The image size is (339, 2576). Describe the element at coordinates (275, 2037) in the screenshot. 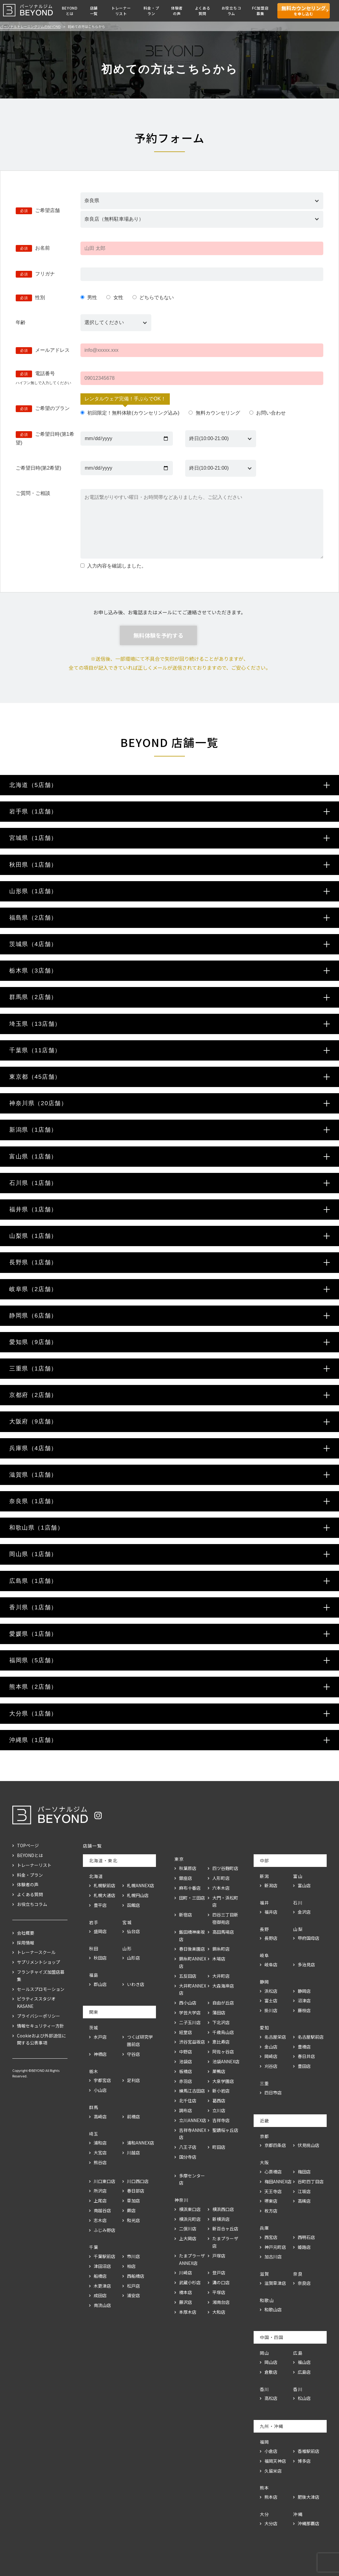

I see `名古屋栄店` at that location.